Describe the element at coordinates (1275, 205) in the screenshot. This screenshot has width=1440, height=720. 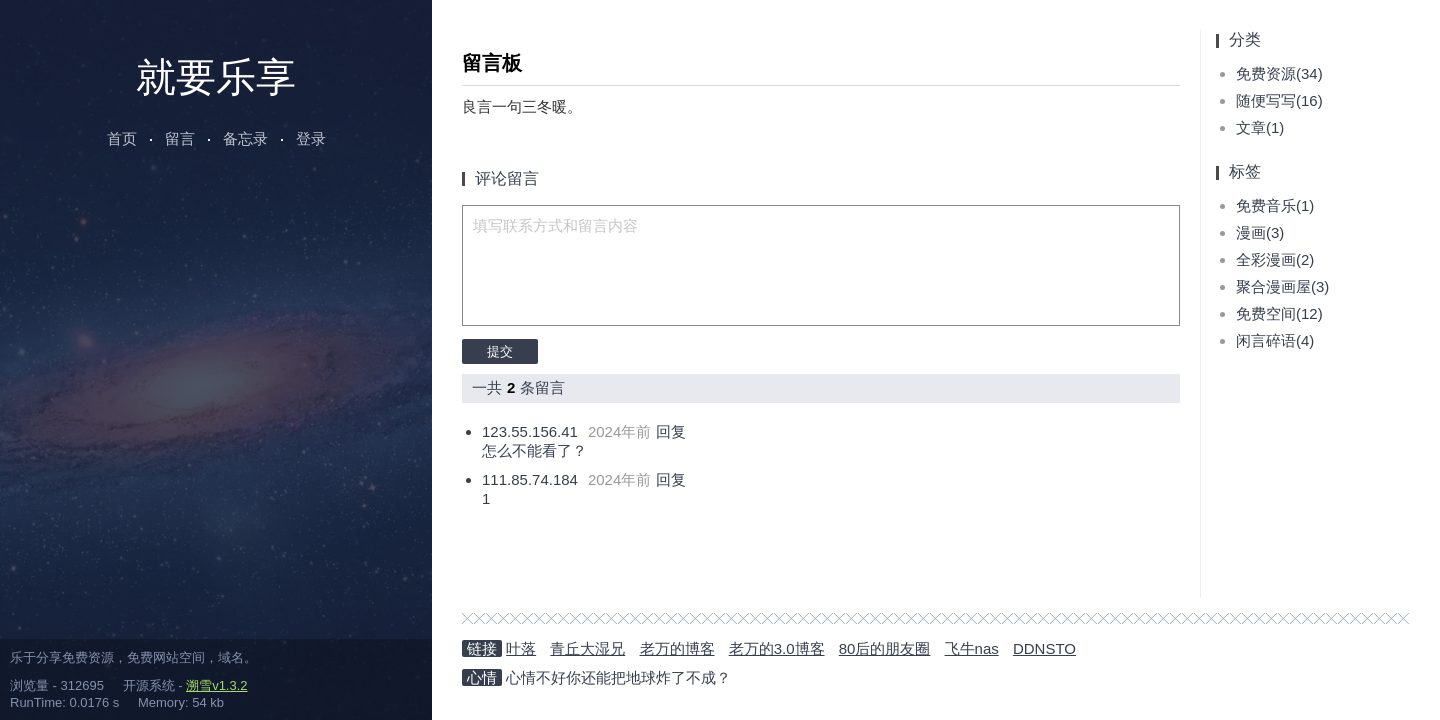
I see `免费音乐(1)` at that location.